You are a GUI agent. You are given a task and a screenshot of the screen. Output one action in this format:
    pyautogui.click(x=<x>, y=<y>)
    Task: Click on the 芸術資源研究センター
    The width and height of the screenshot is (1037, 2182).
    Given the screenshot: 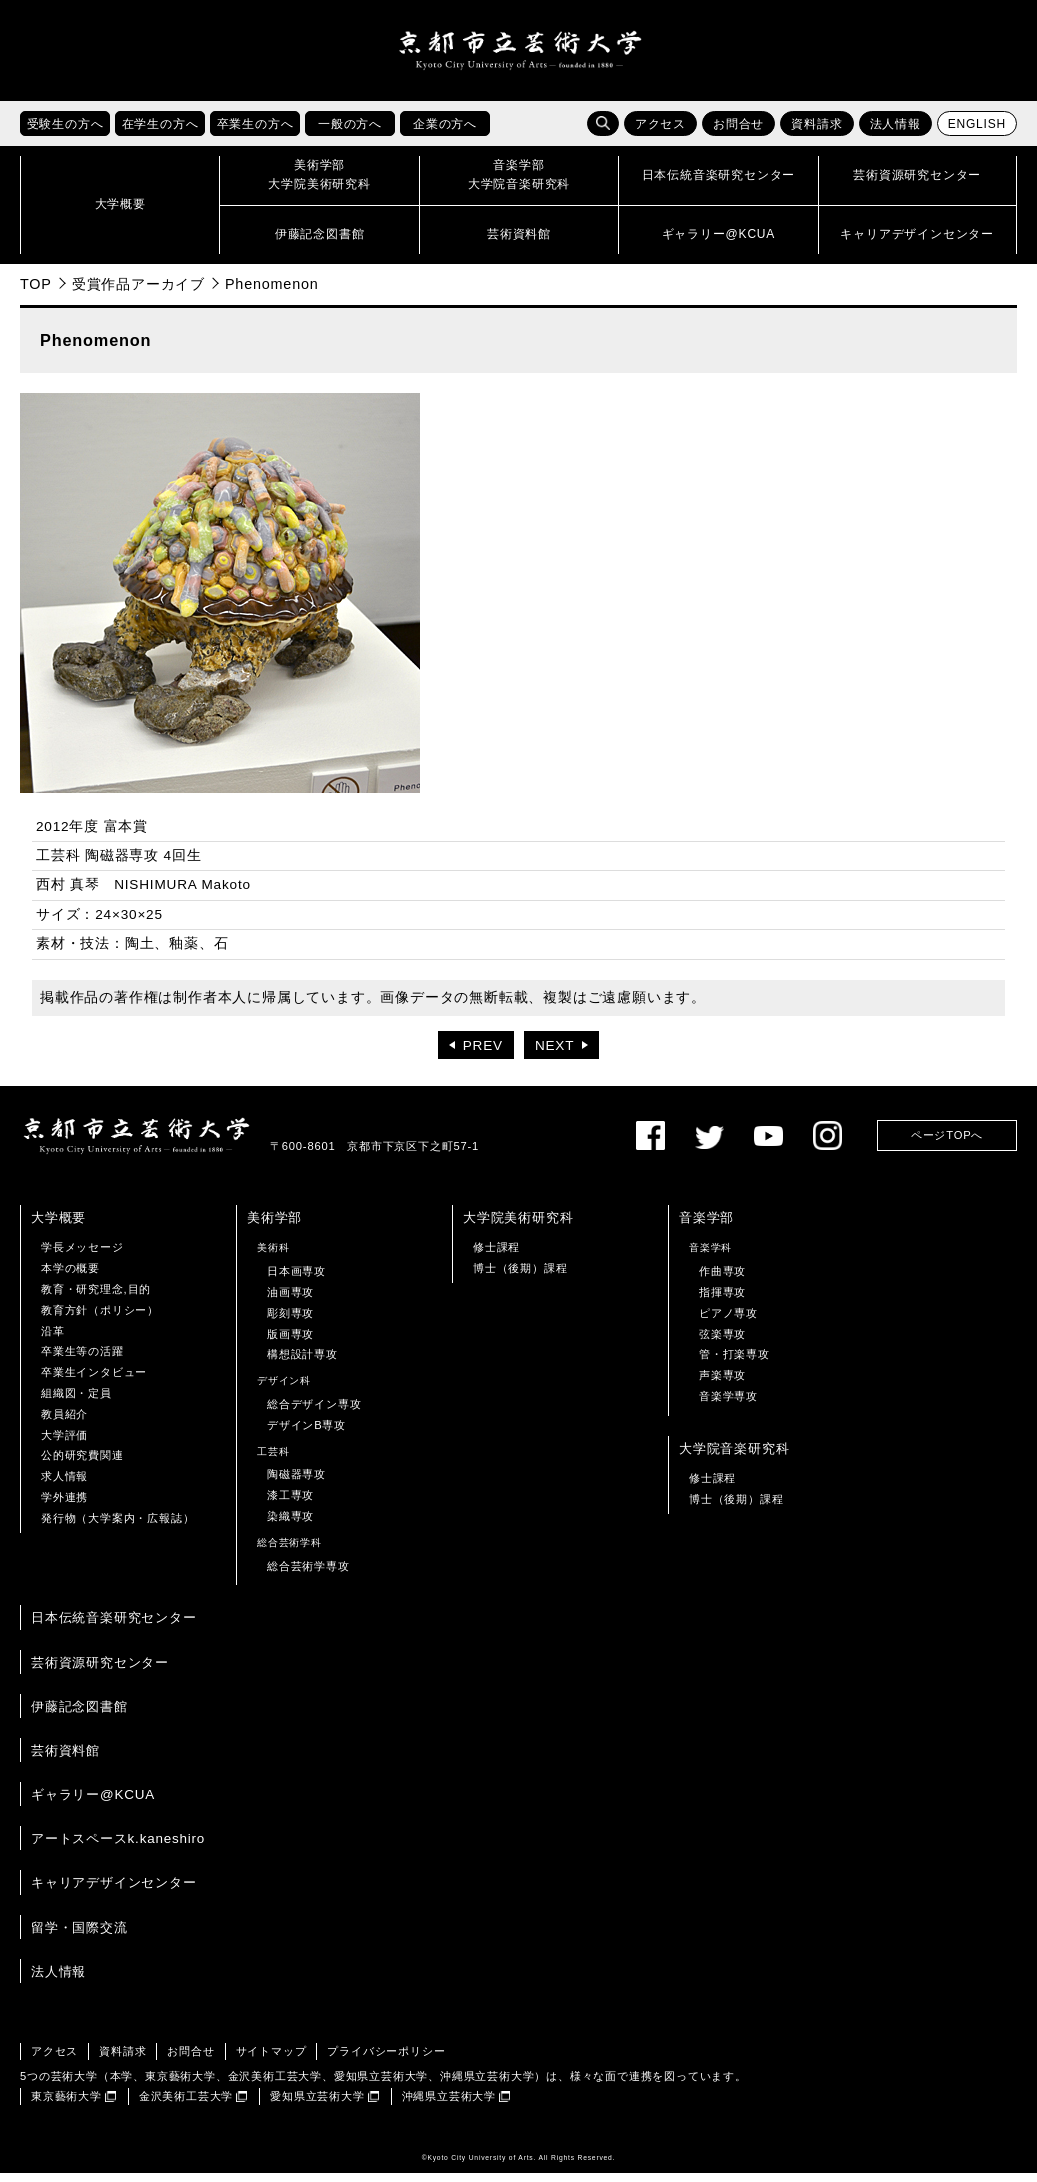 What is the action you would take?
    pyautogui.click(x=100, y=1670)
    